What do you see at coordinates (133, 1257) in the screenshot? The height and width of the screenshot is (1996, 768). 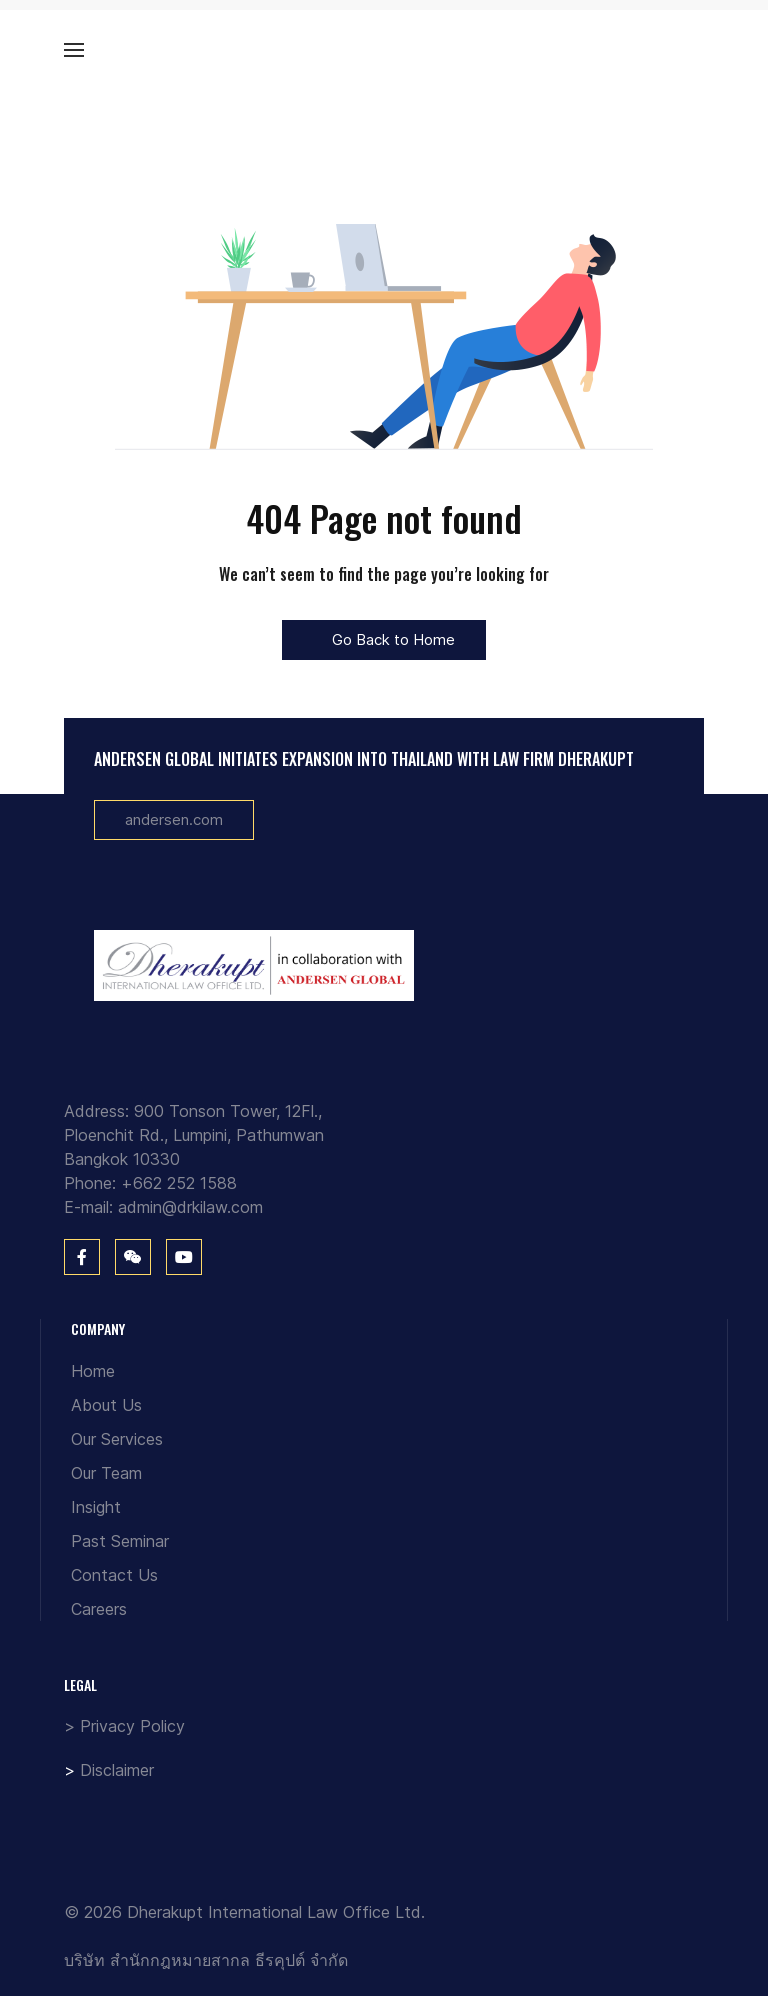 I see `[WeChat]` at bounding box center [133, 1257].